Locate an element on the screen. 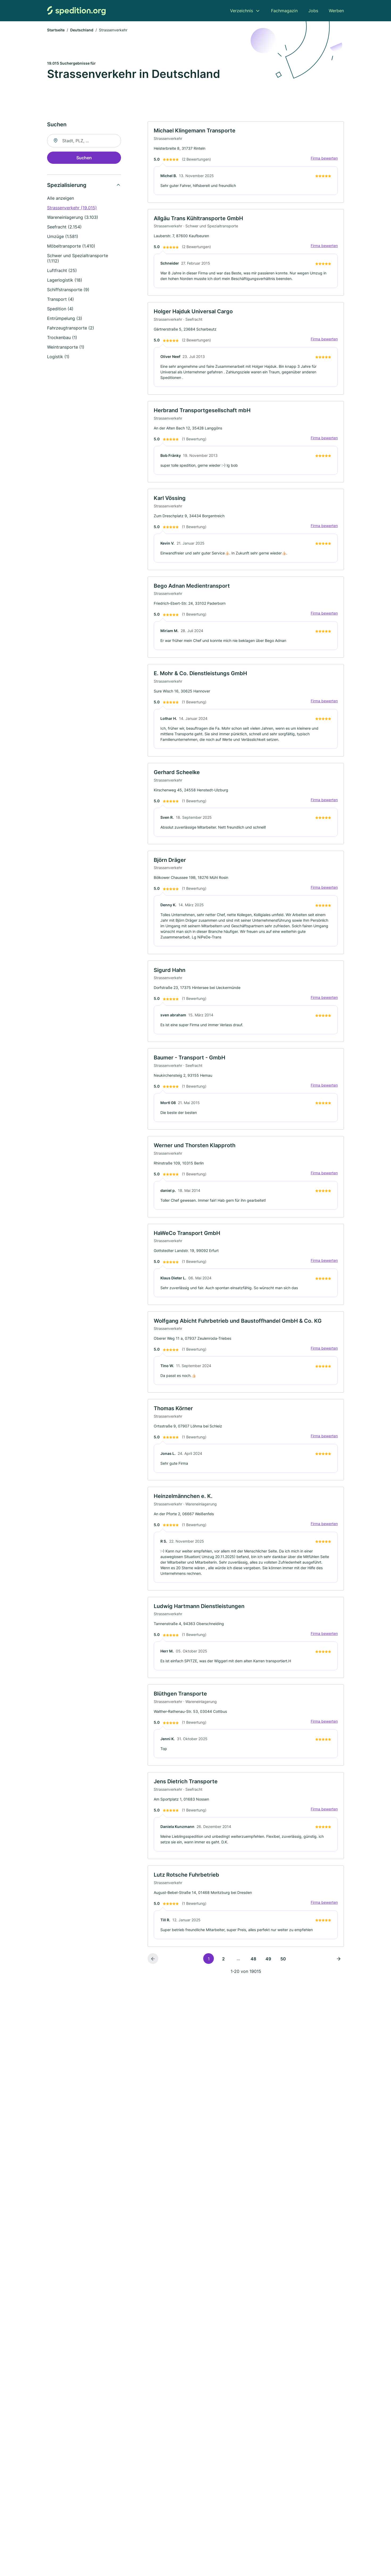 The image size is (391, 2576). Spezialisierung is located at coordinates (66, 185).